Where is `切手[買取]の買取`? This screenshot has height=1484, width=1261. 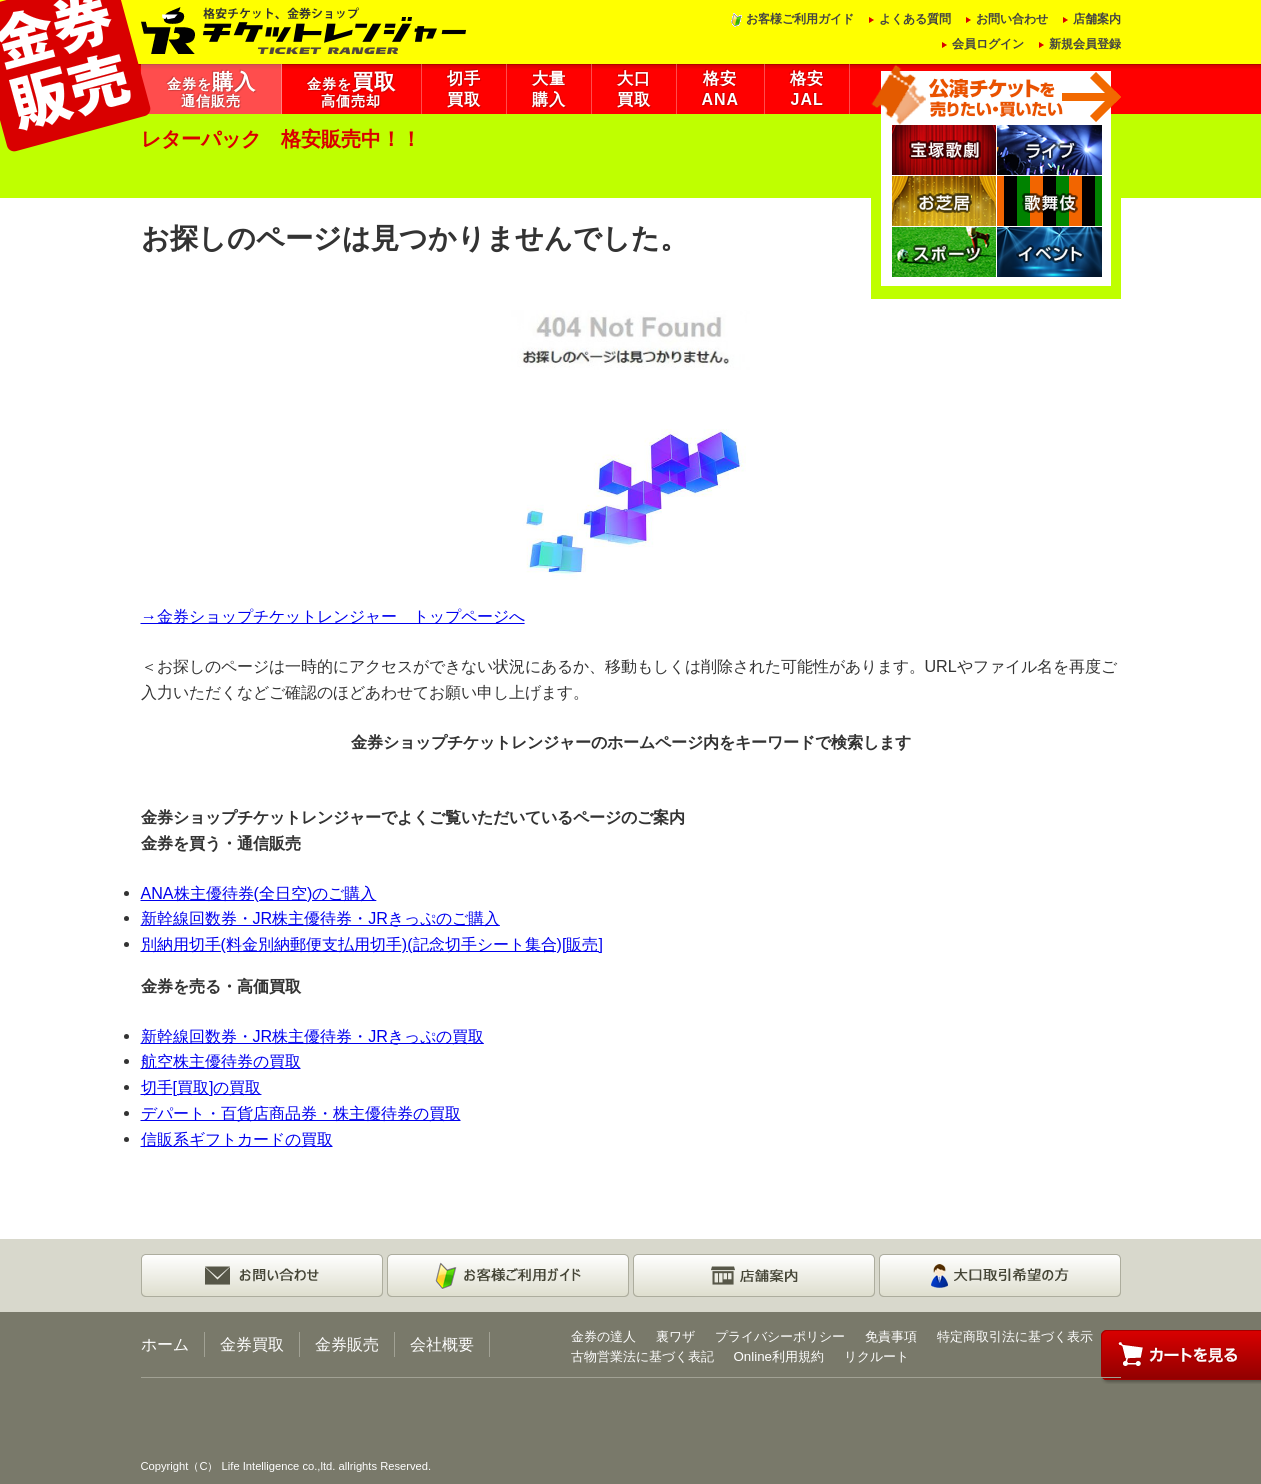 切手[買取]の買取 is located at coordinates (201, 1087).